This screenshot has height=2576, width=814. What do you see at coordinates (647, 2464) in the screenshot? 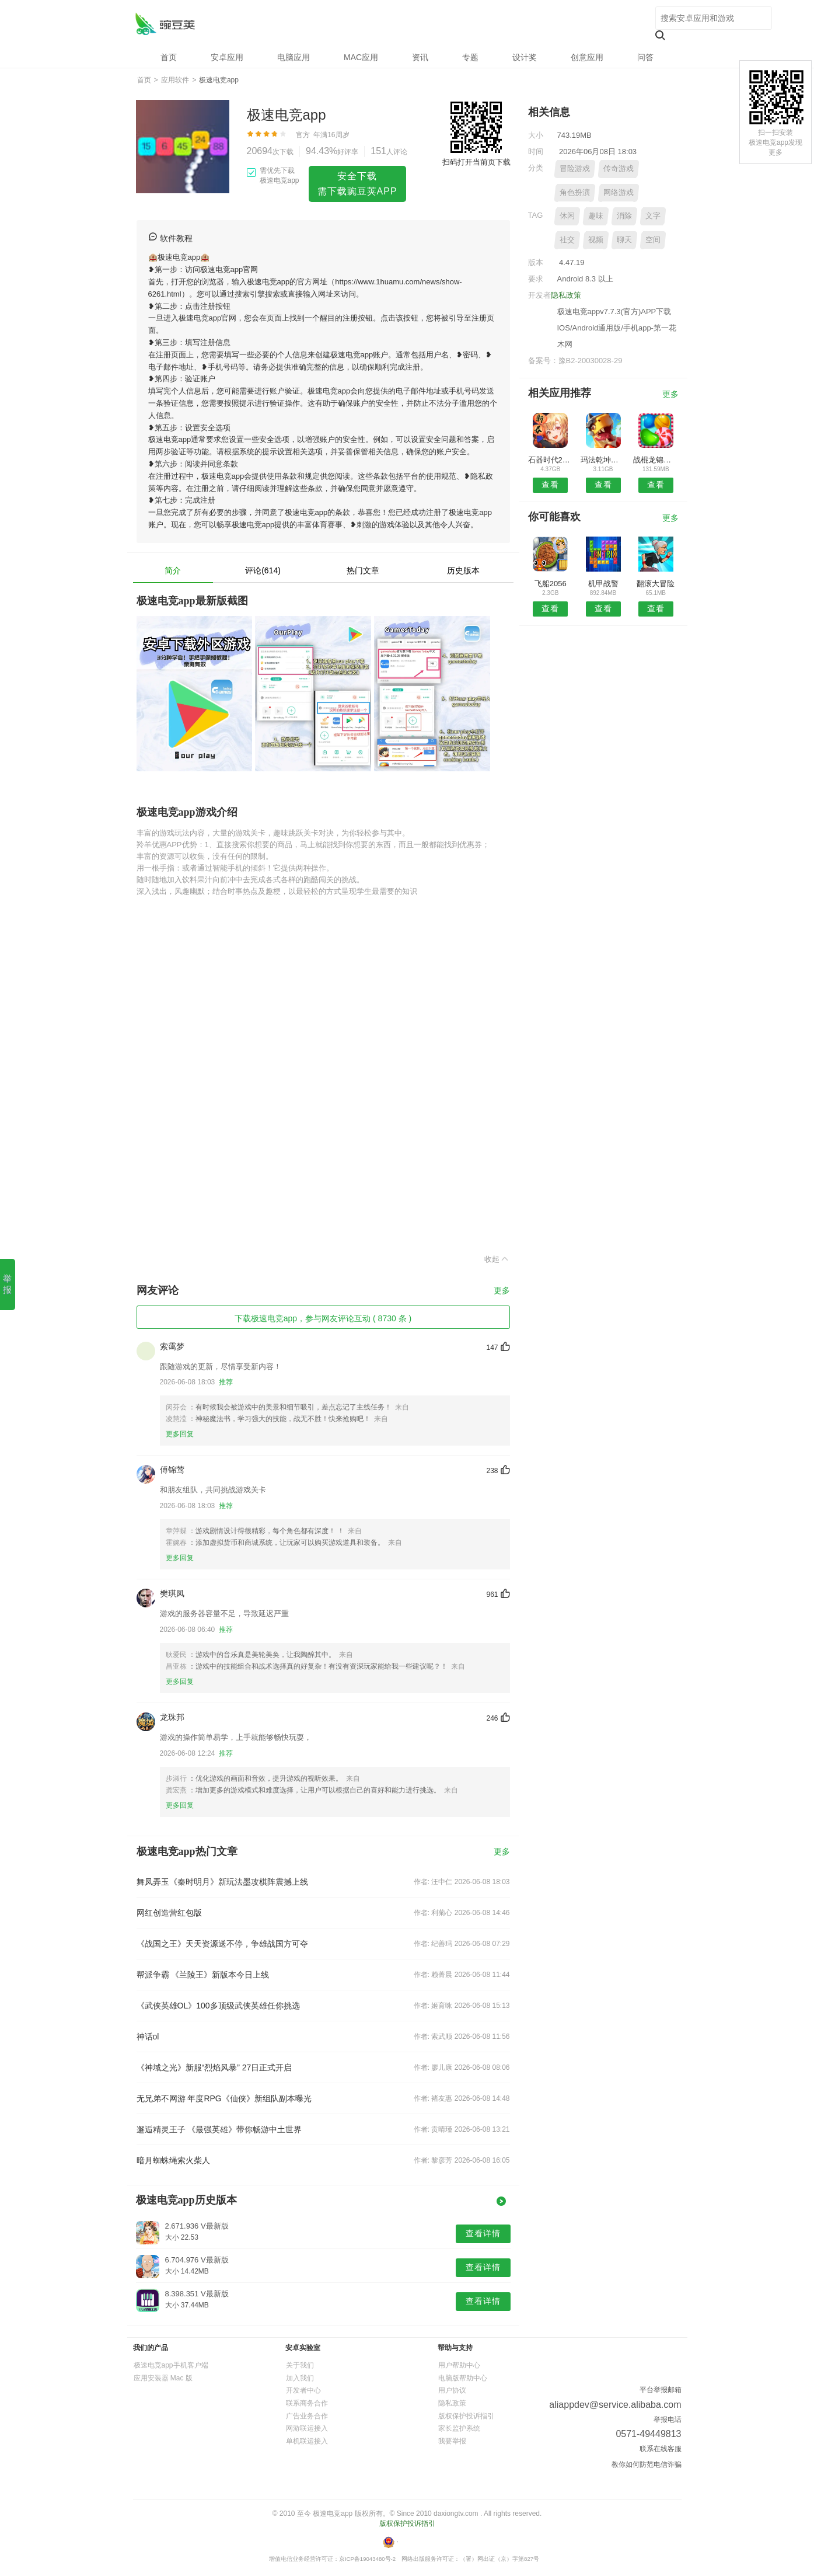
I see `教你如何防范电信诈骗` at bounding box center [647, 2464].